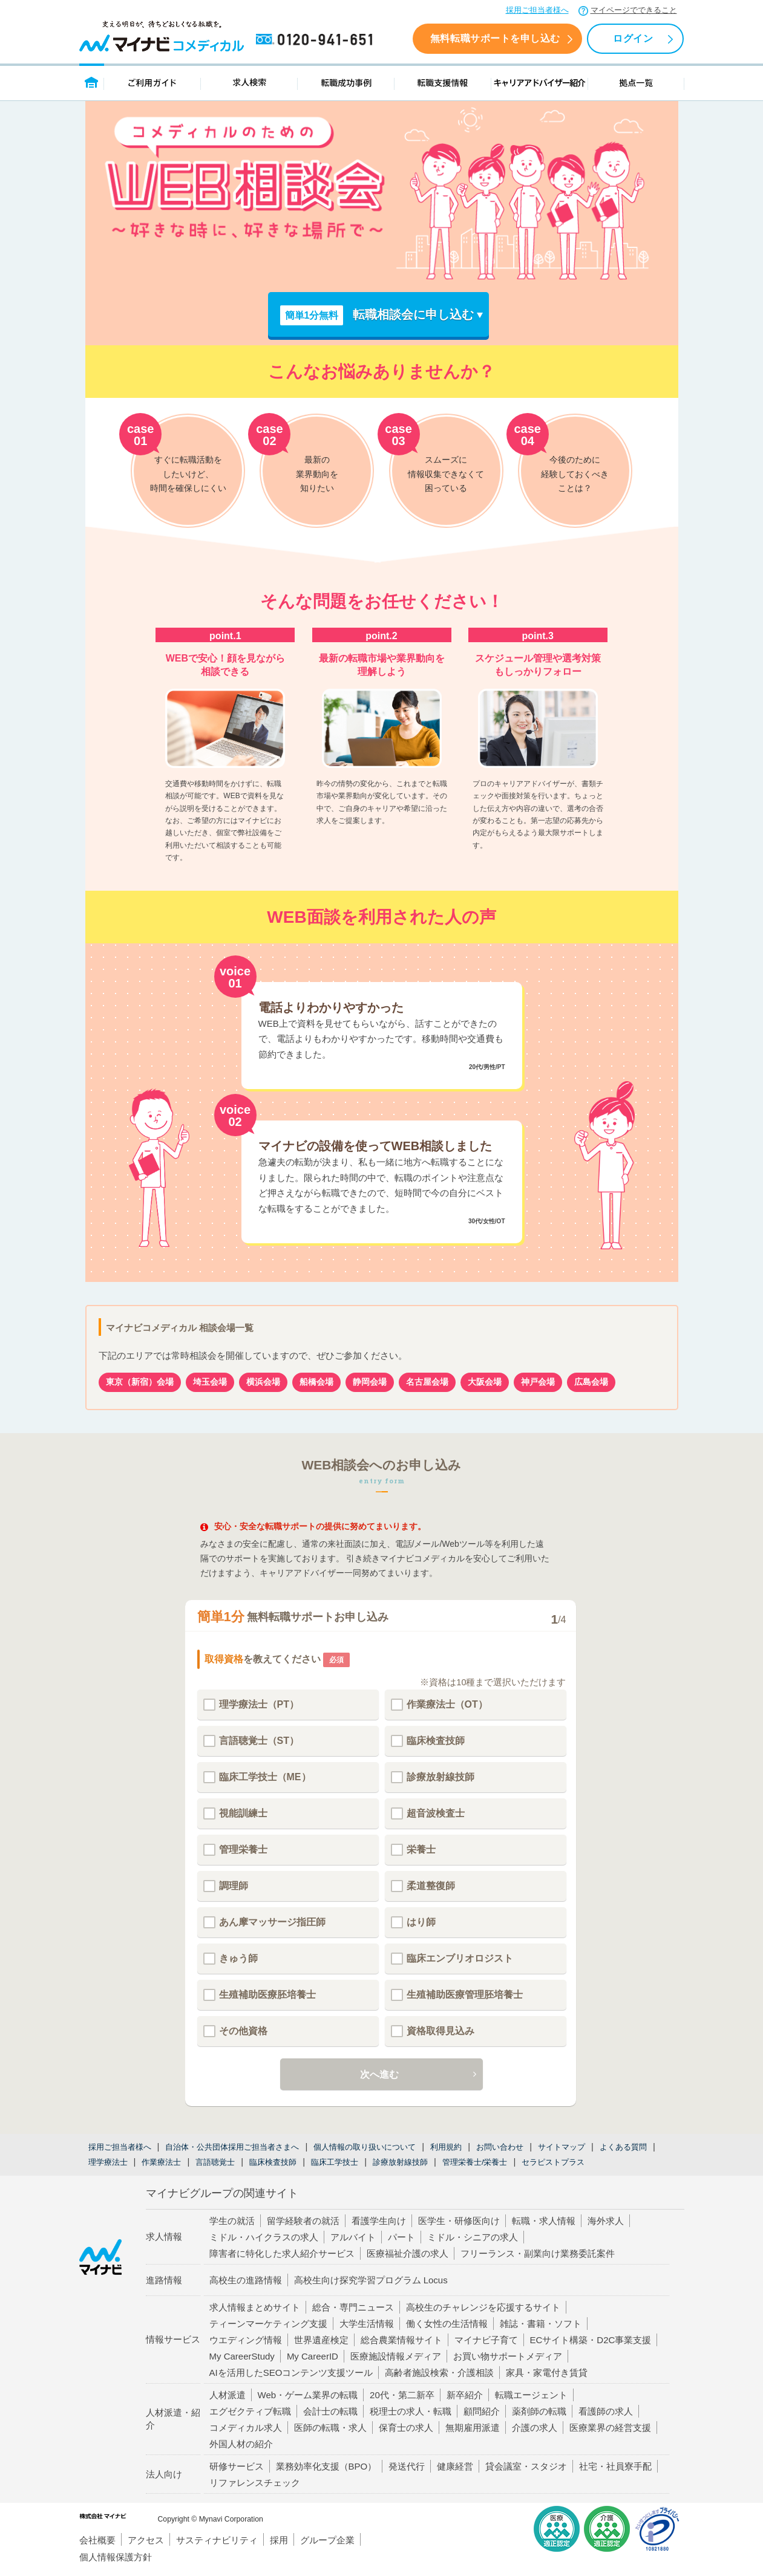 The height and width of the screenshot is (2576, 763). Describe the element at coordinates (371, 2280) in the screenshot. I see `高校生向け探究学習プログラム Locus` at that location.